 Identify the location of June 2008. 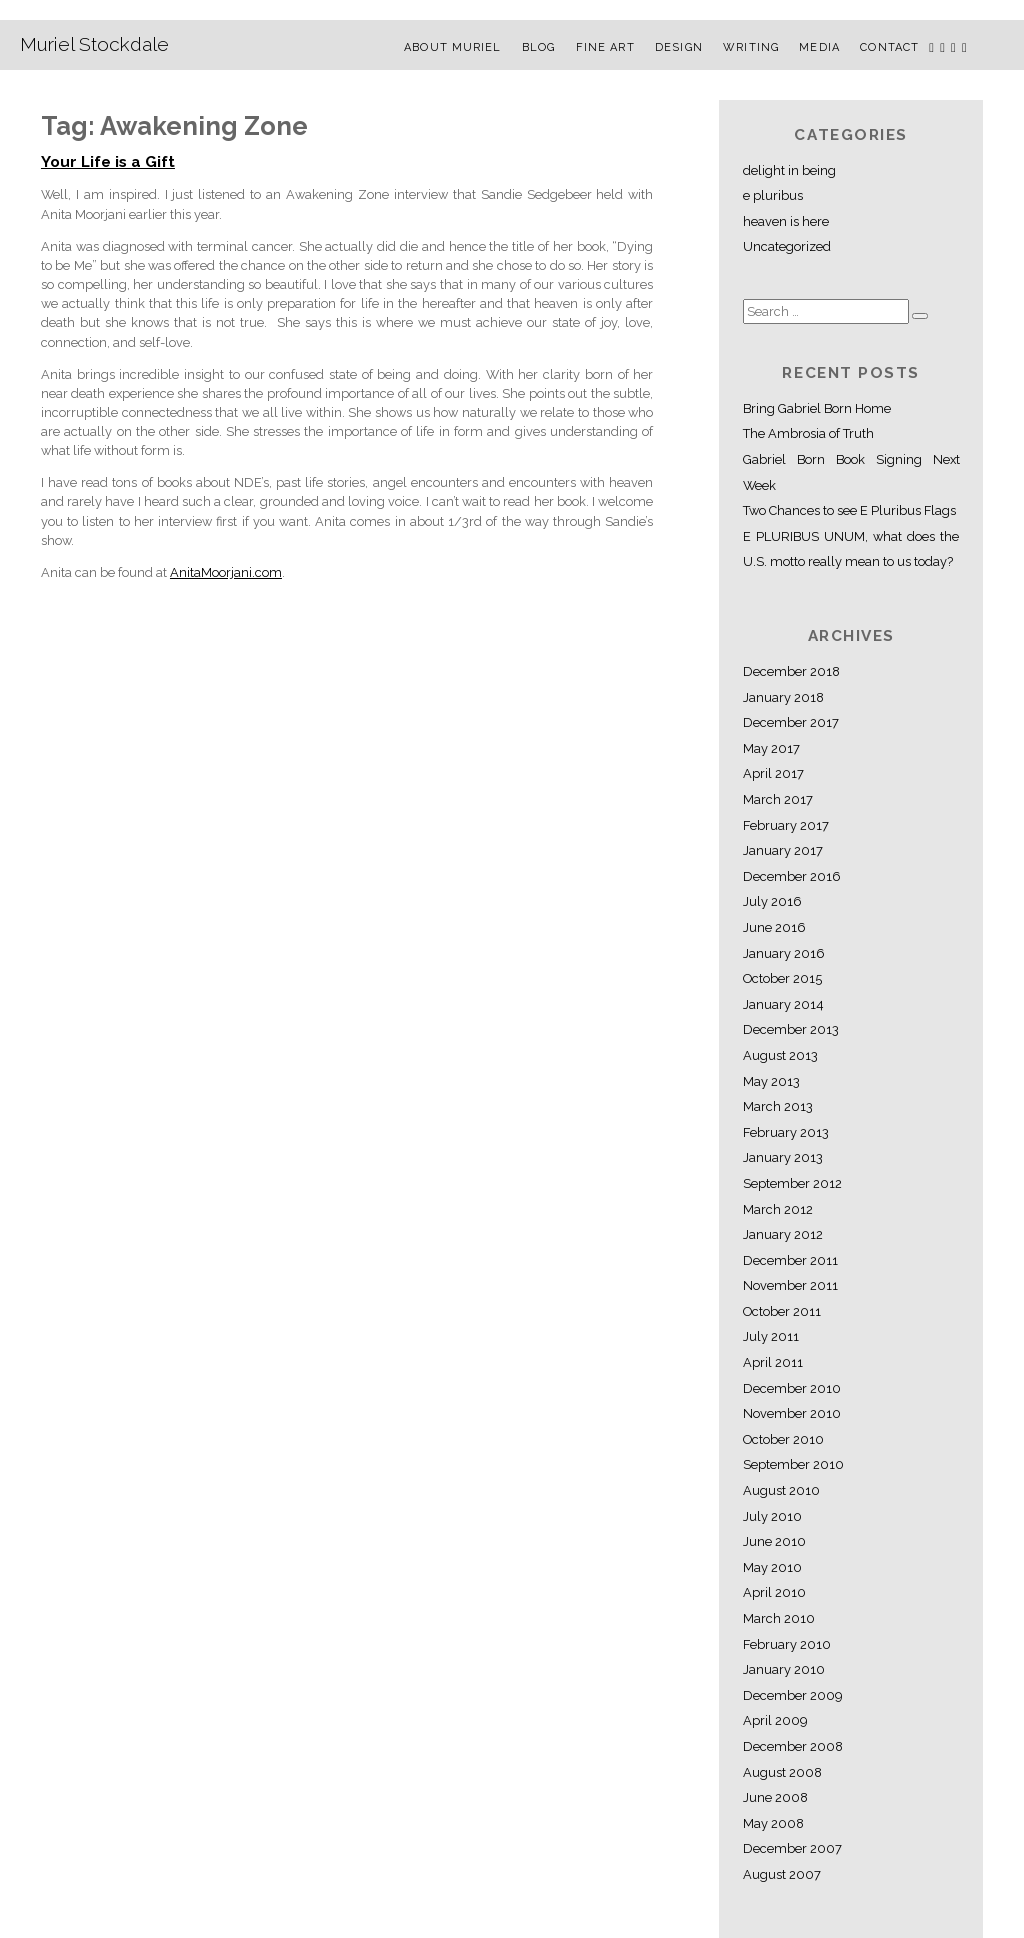
(775, 1797).